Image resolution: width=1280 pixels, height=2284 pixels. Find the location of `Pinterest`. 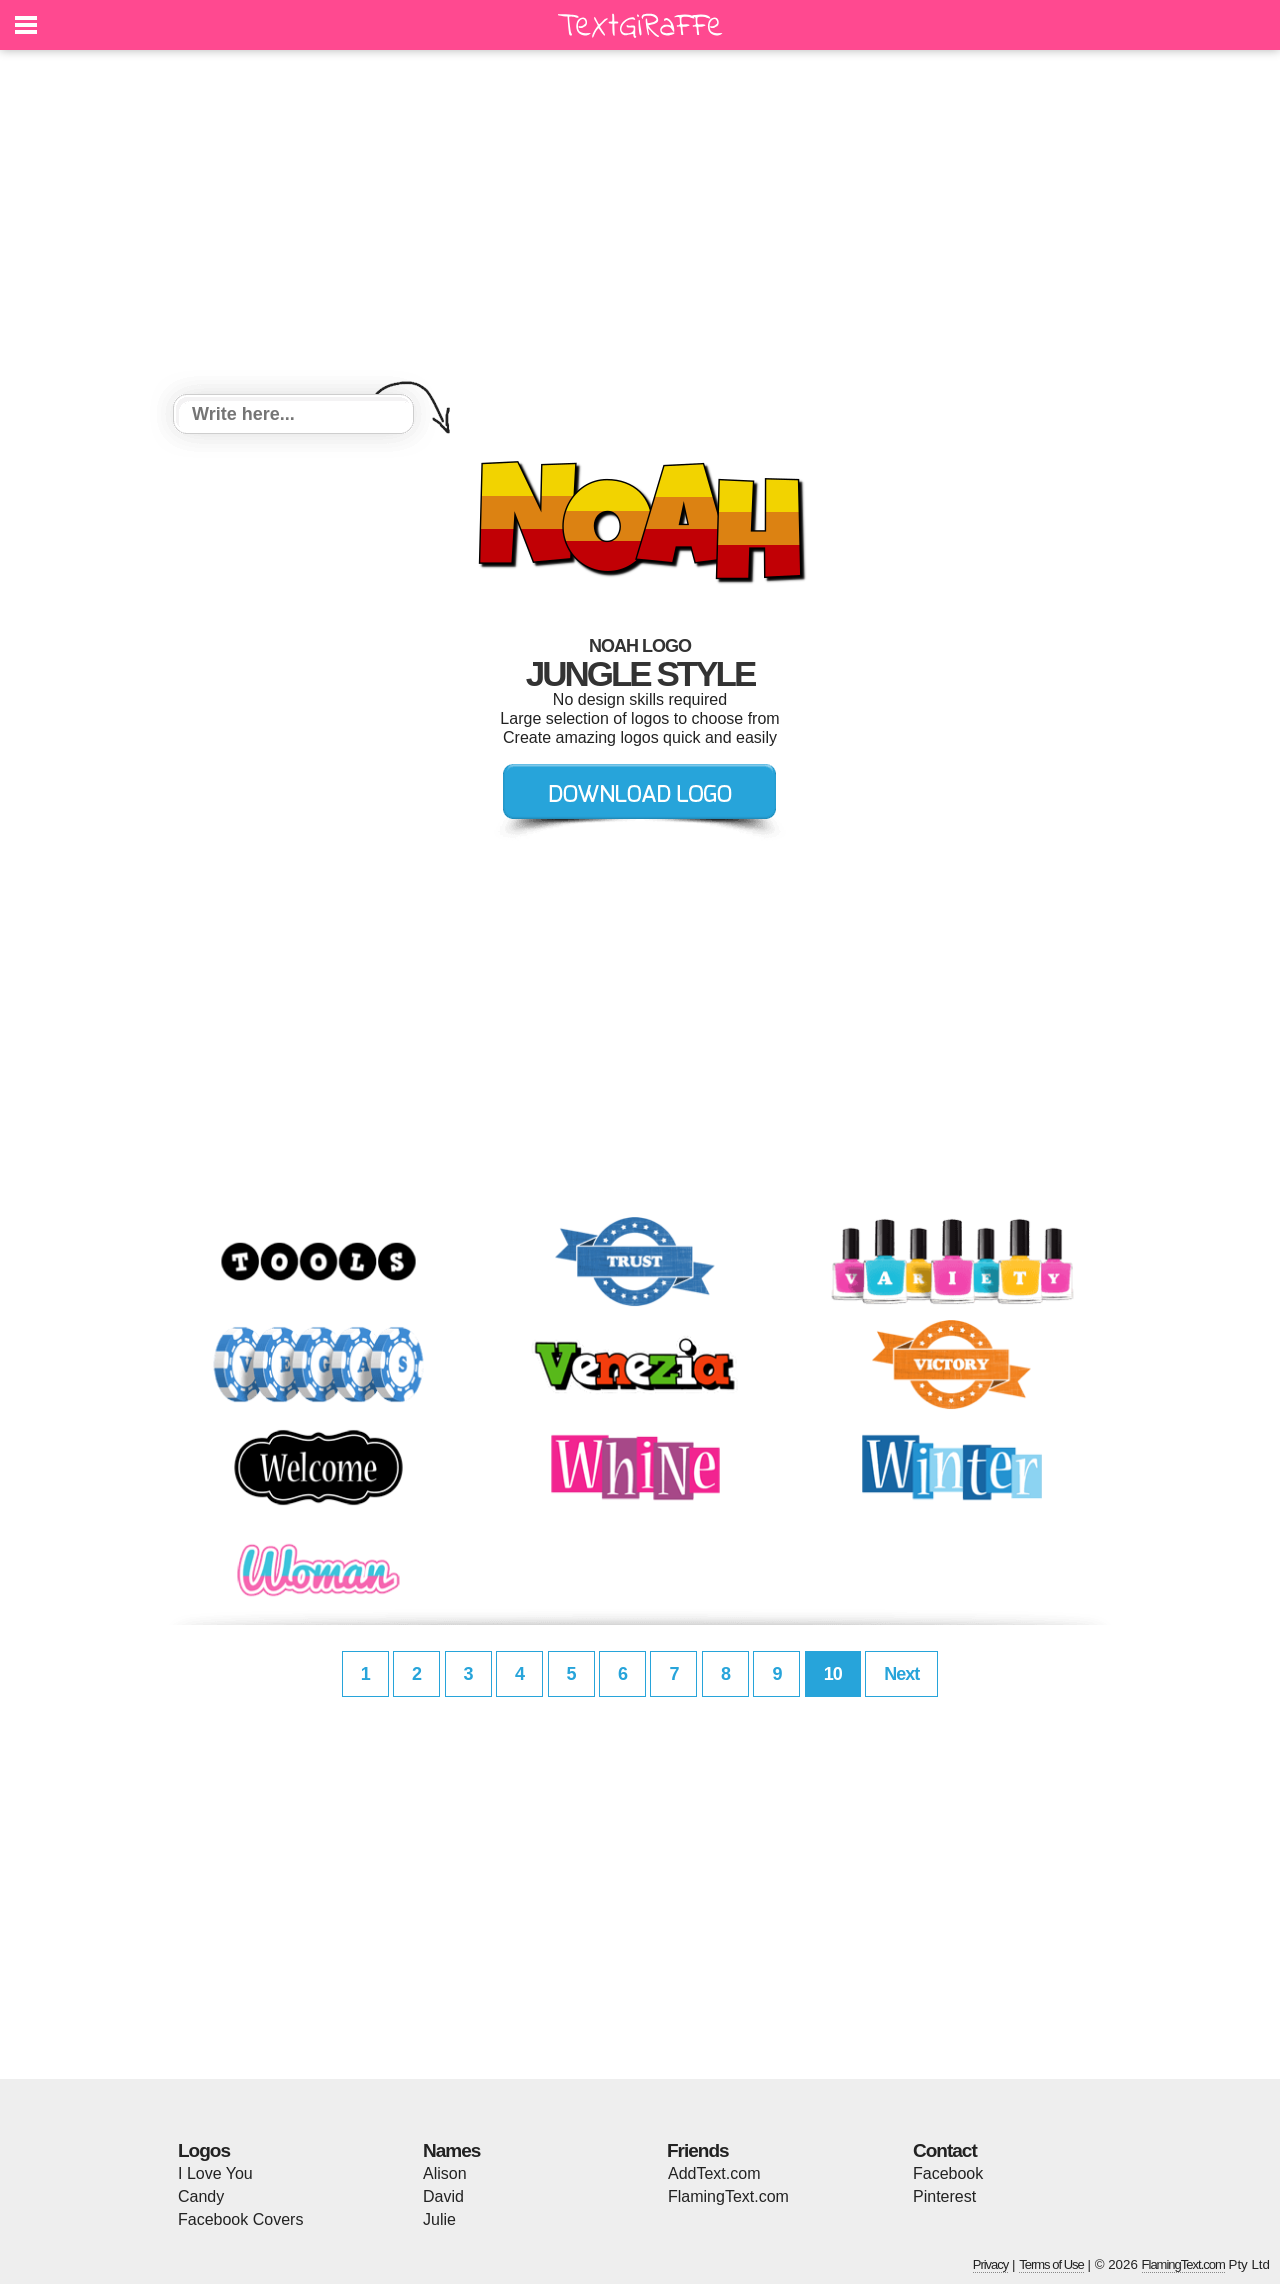

Pinterest is located at coordinates (944, 2196).